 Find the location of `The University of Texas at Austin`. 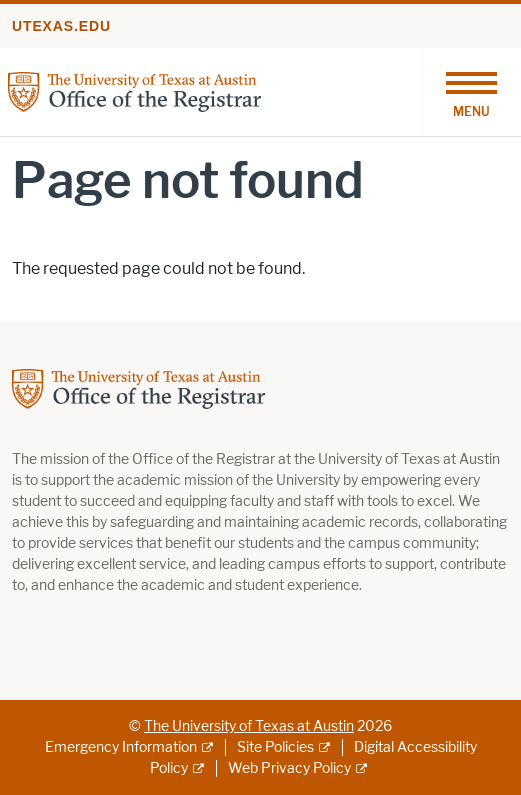

The University of Texas at Austin is located at coordinates (249, 726).